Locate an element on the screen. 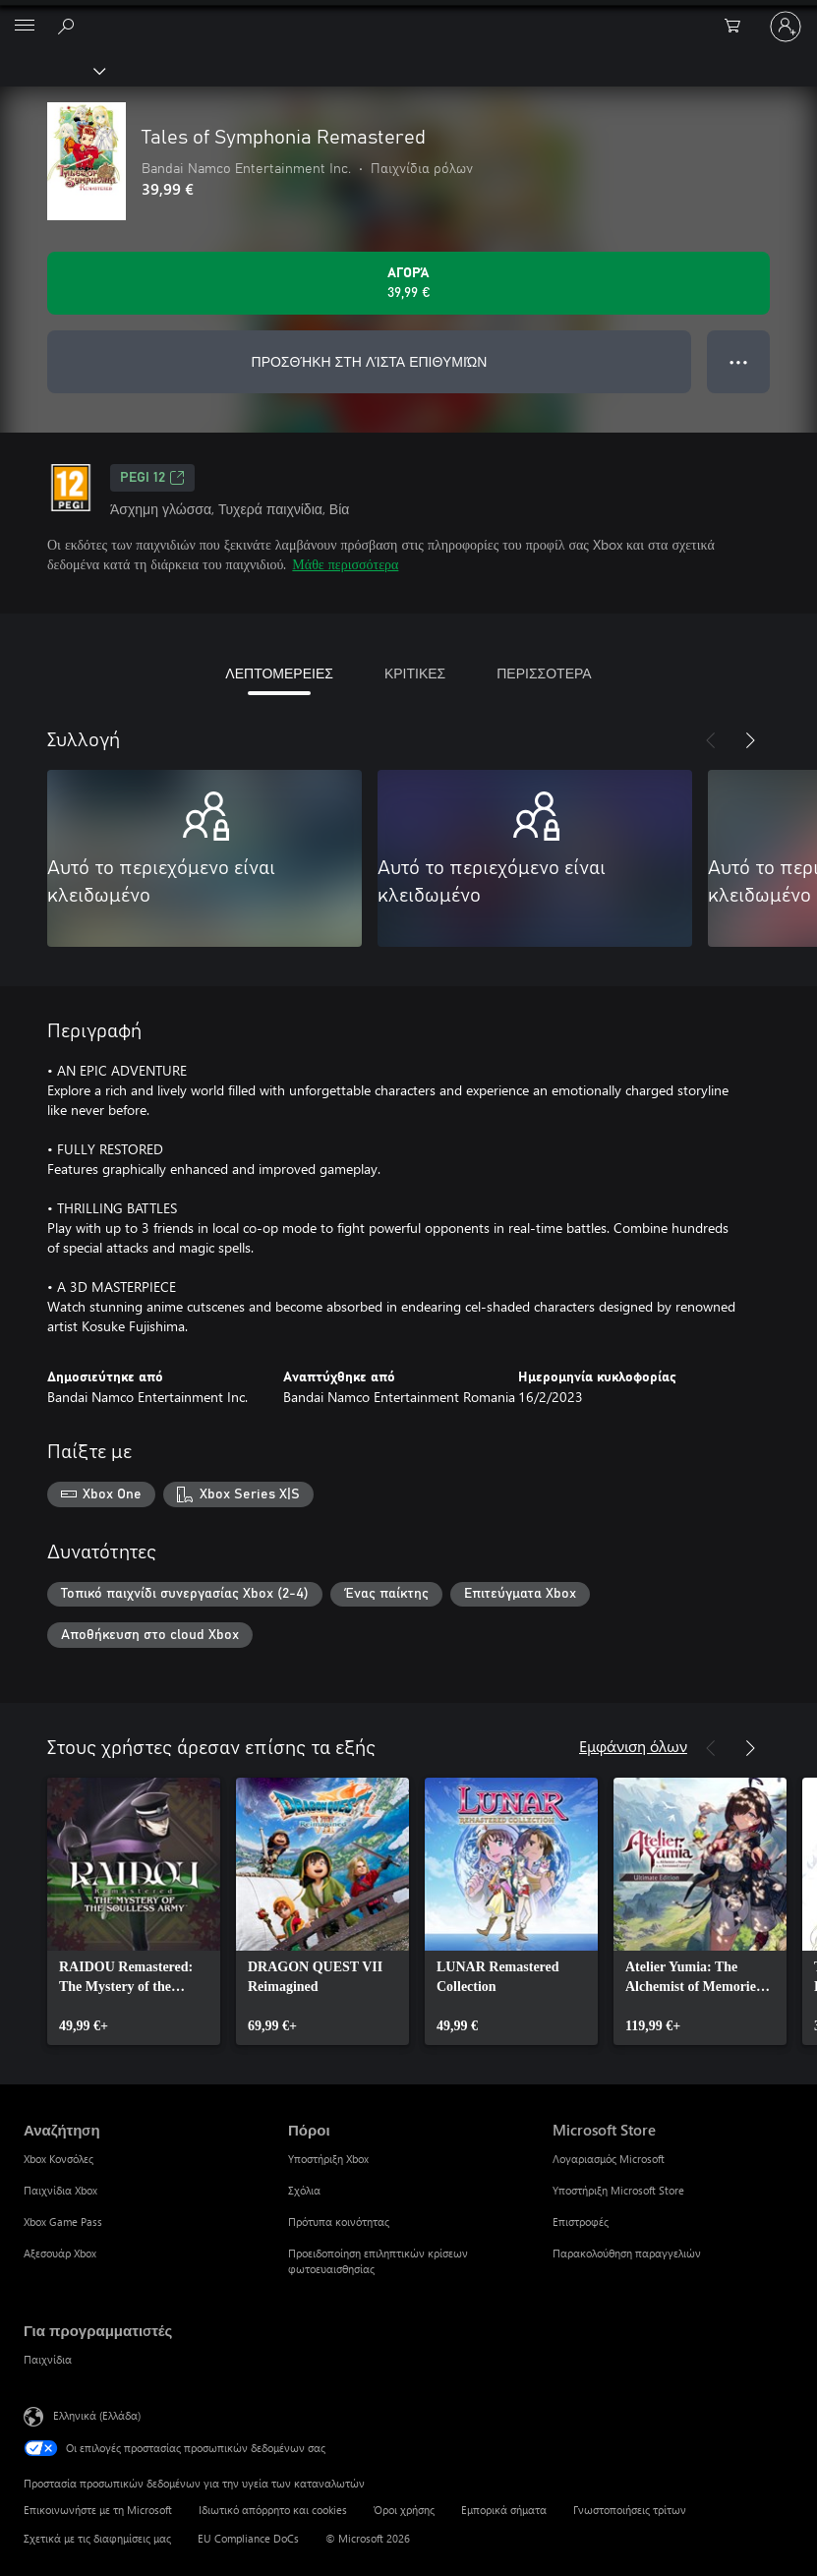  [link] is located at coordinates (133, 1911).